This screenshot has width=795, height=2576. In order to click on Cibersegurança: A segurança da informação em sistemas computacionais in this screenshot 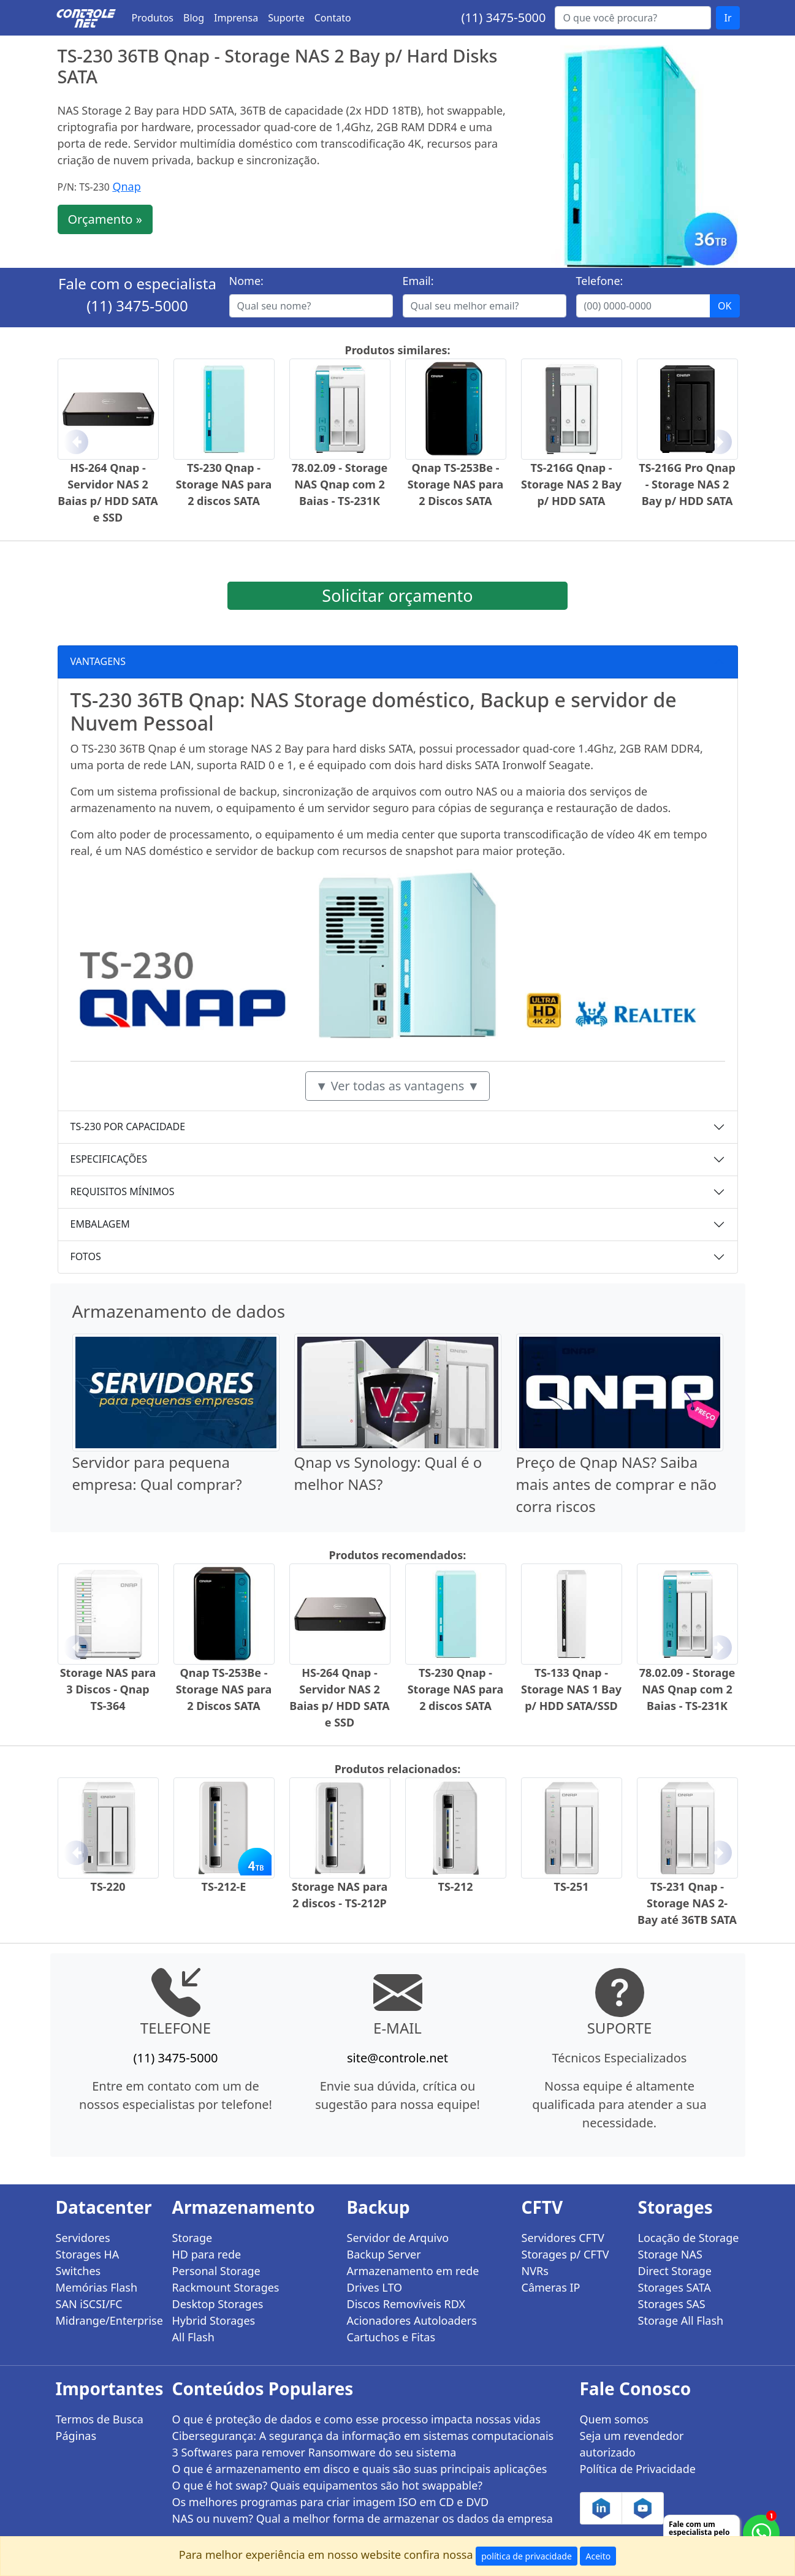, I will do `click(363, 2435)`.